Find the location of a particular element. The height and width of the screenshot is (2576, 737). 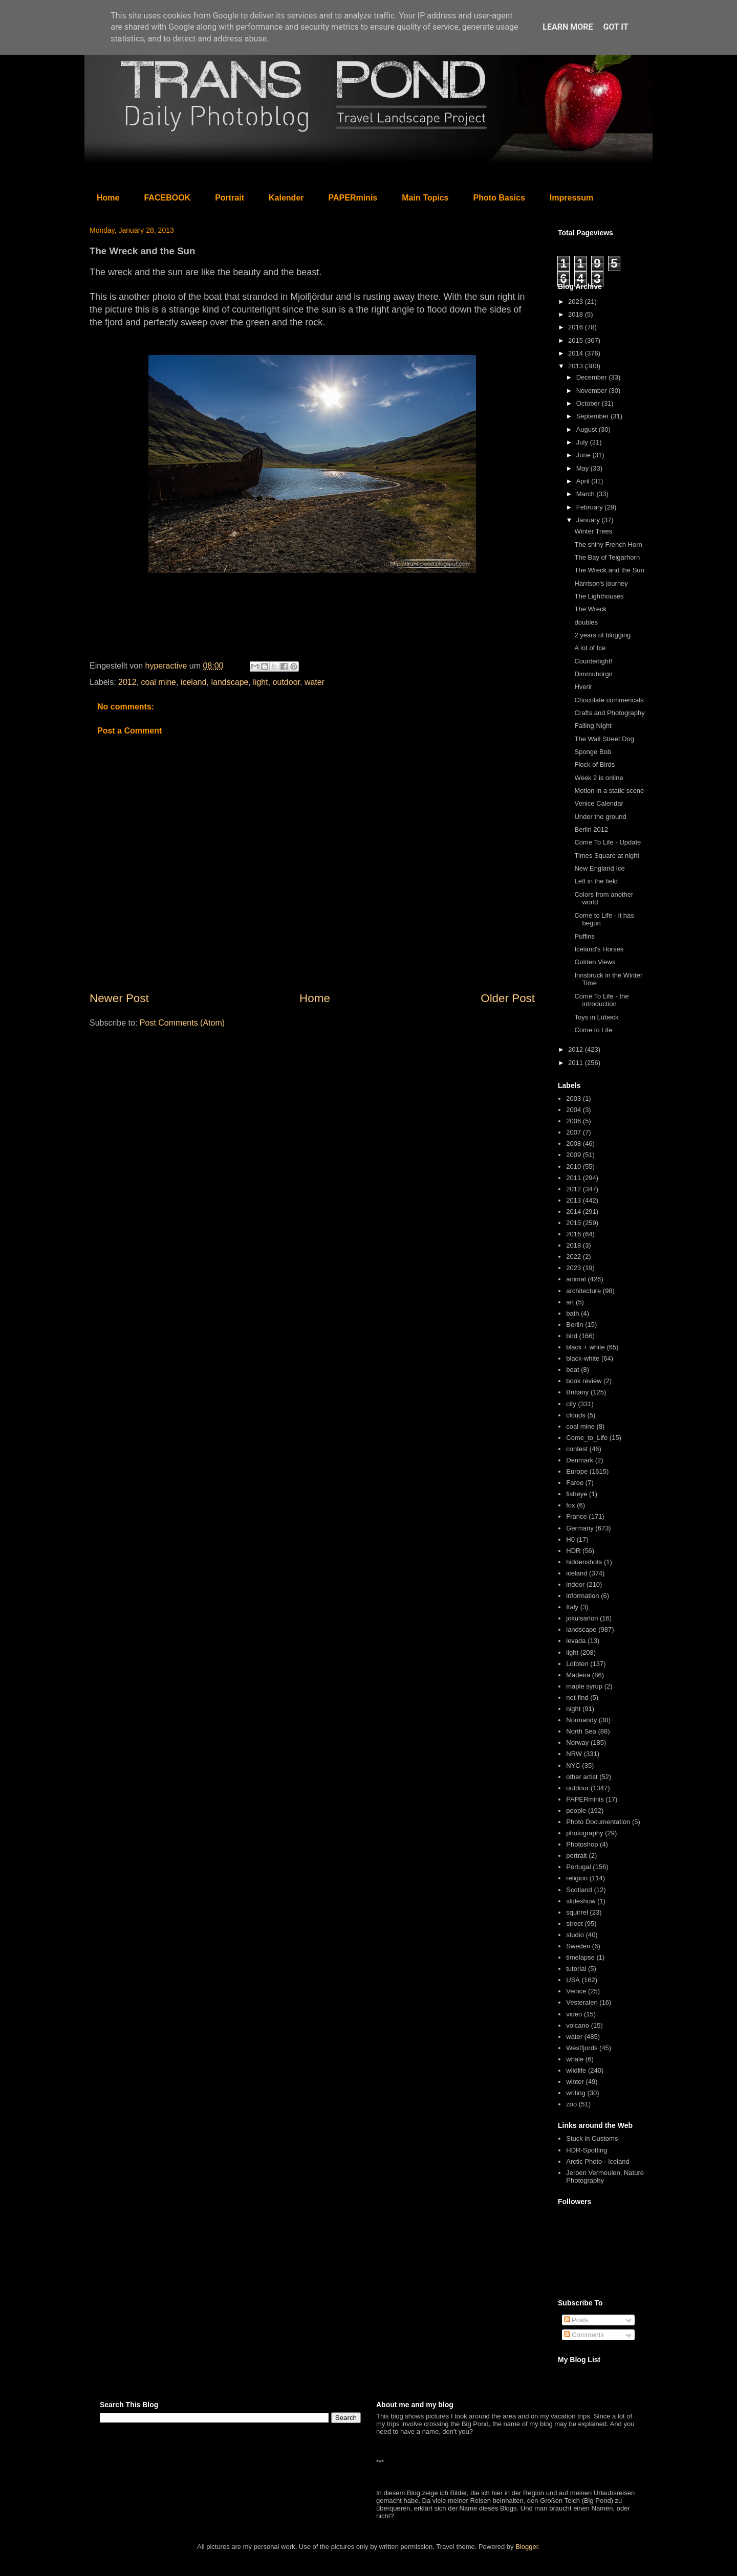

Iceland's Horses is located at coordinates (598, 949).